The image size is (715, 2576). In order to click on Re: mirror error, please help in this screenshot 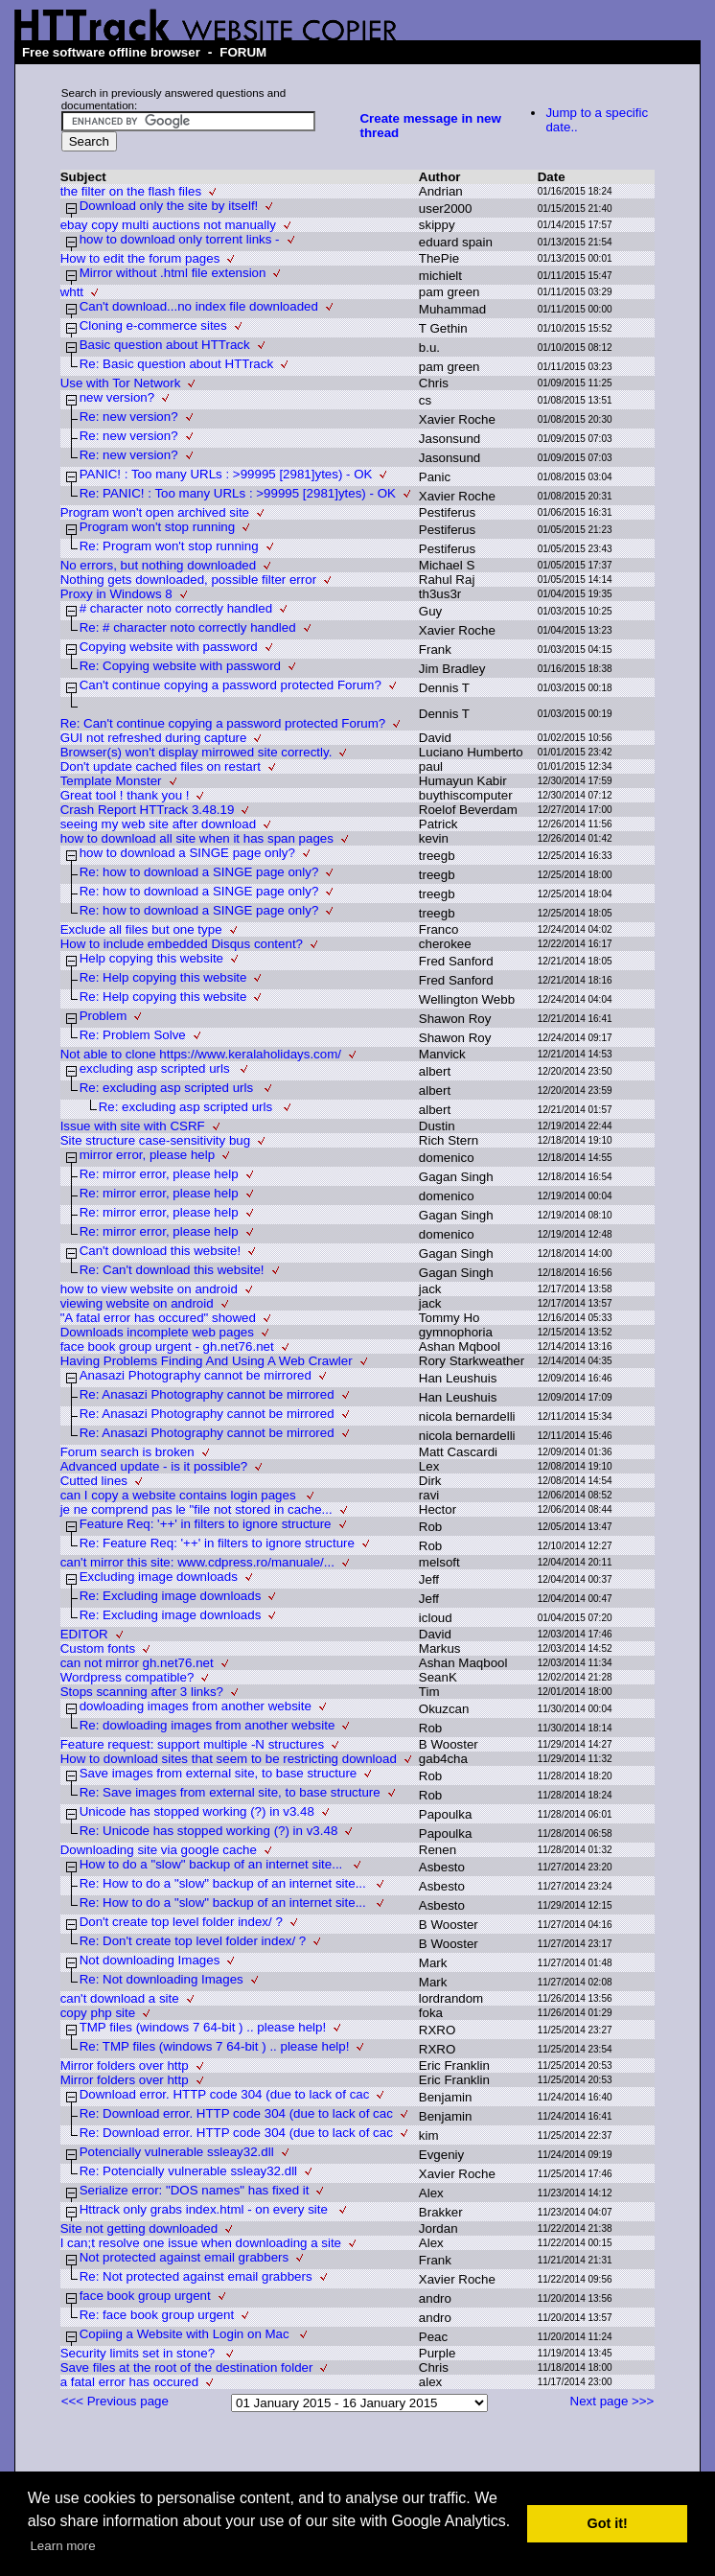, I will do `click(159, 1174)`.